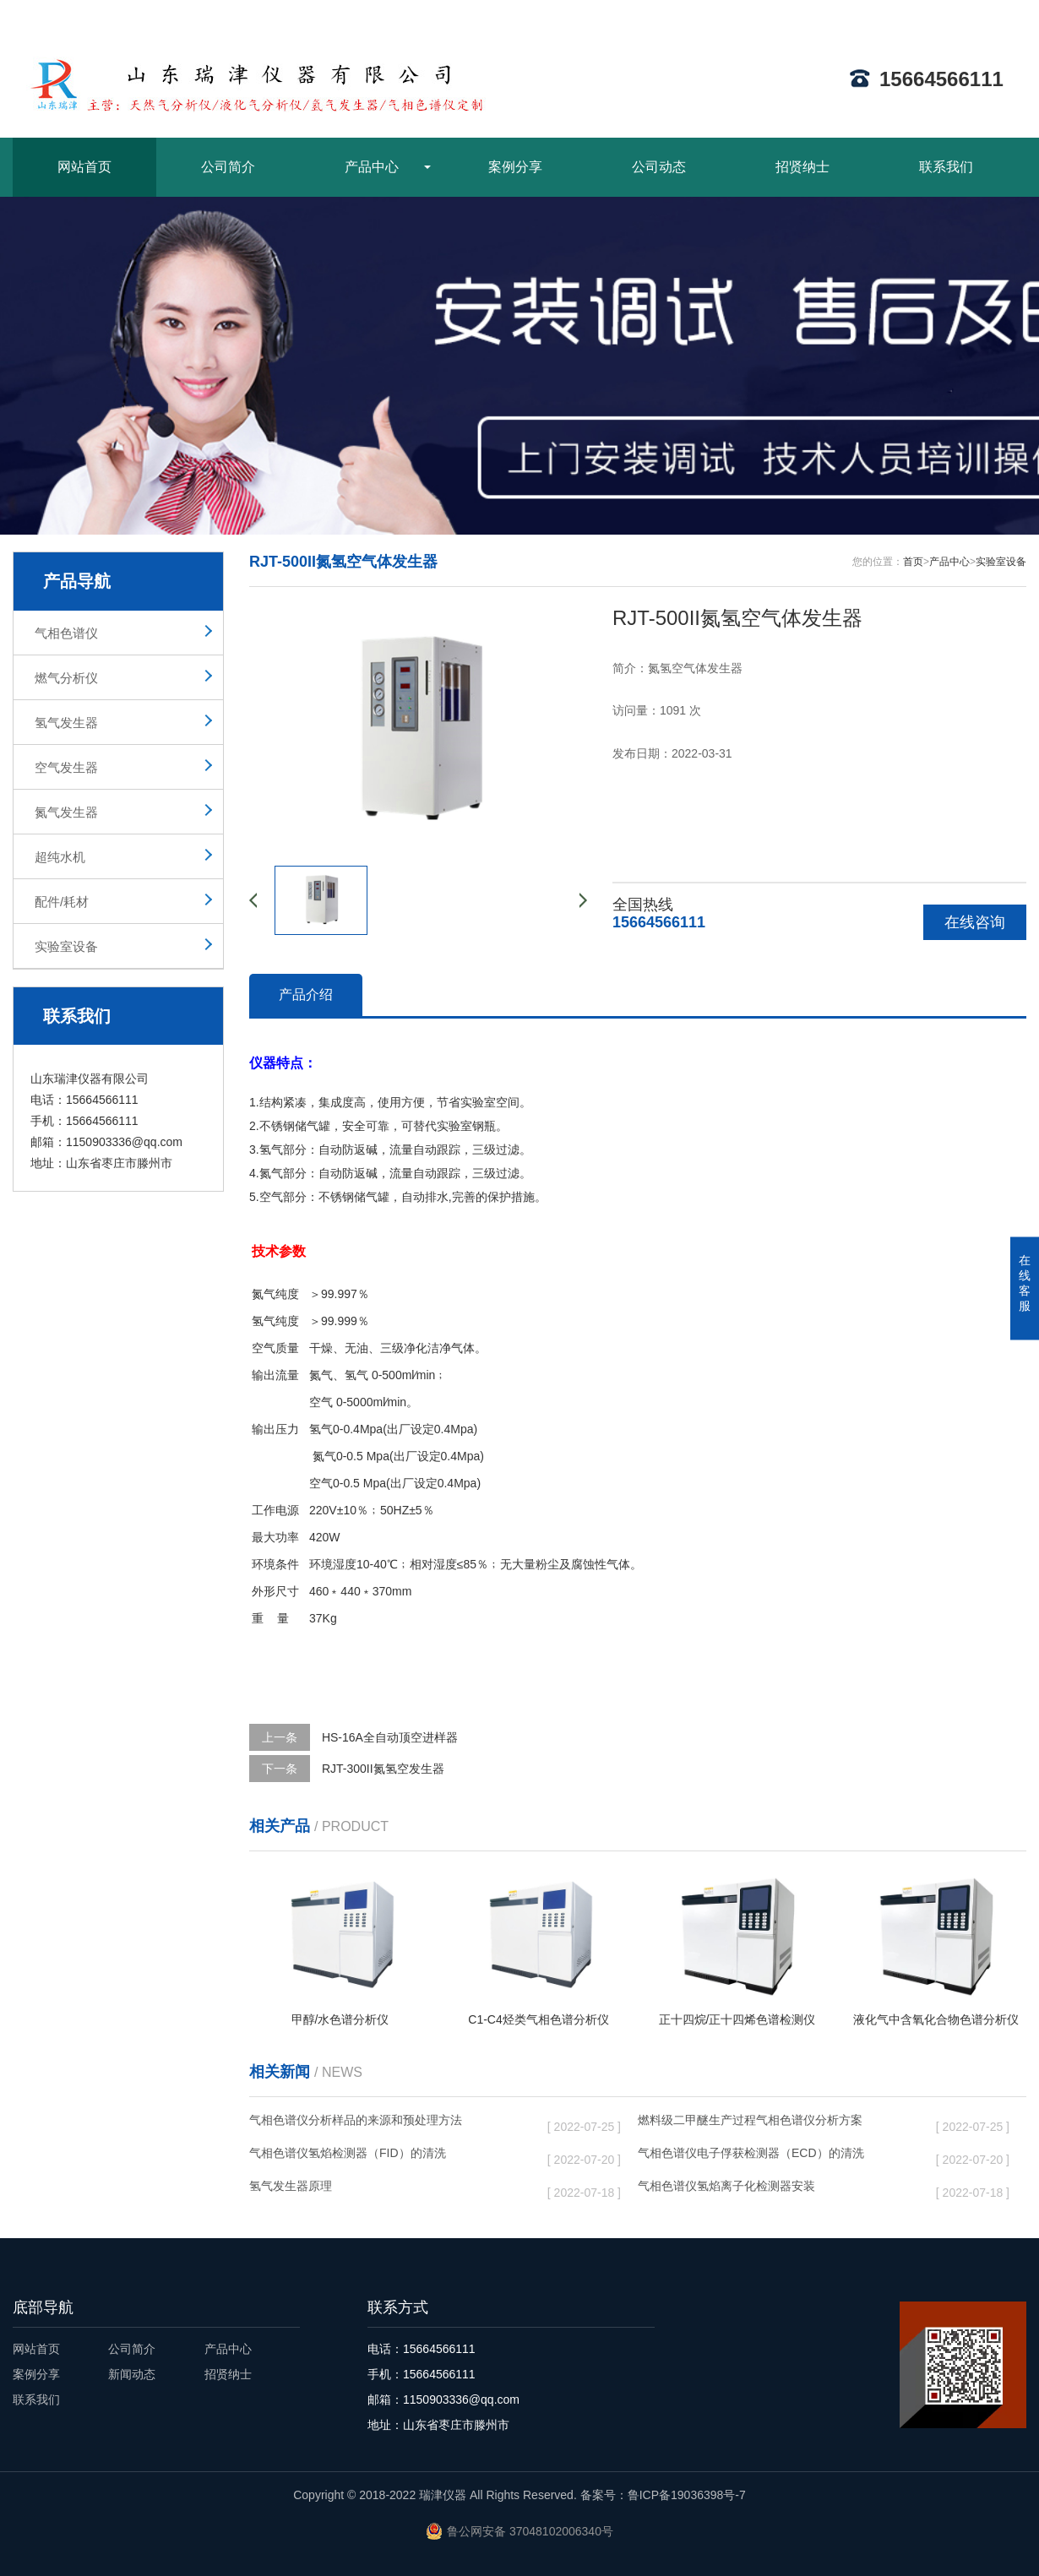 This screenshot has height=2576, width=1039. Describe the element at coordinates (66, 633) in the screenshot. I see `气相色谱仪` at that location.